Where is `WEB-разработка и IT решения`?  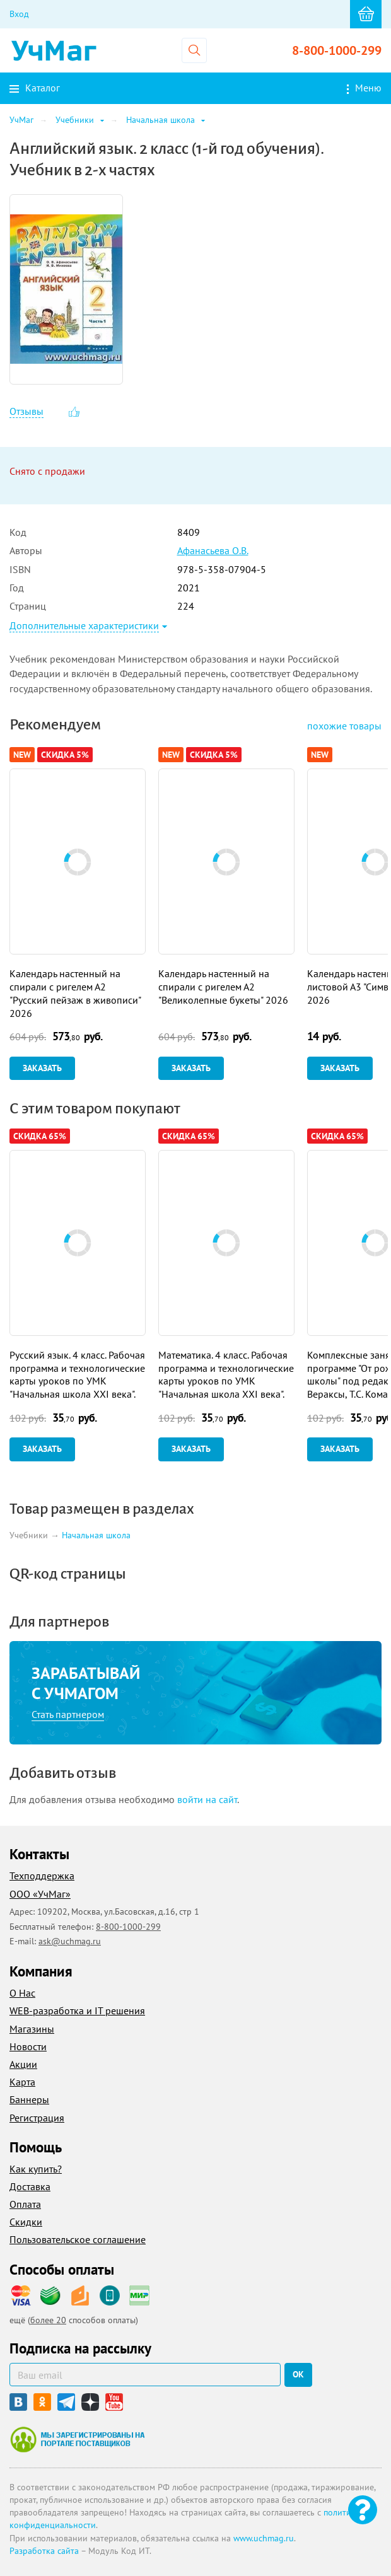
WEB-разработка и IT решения is located at coordinates (77, 2010).